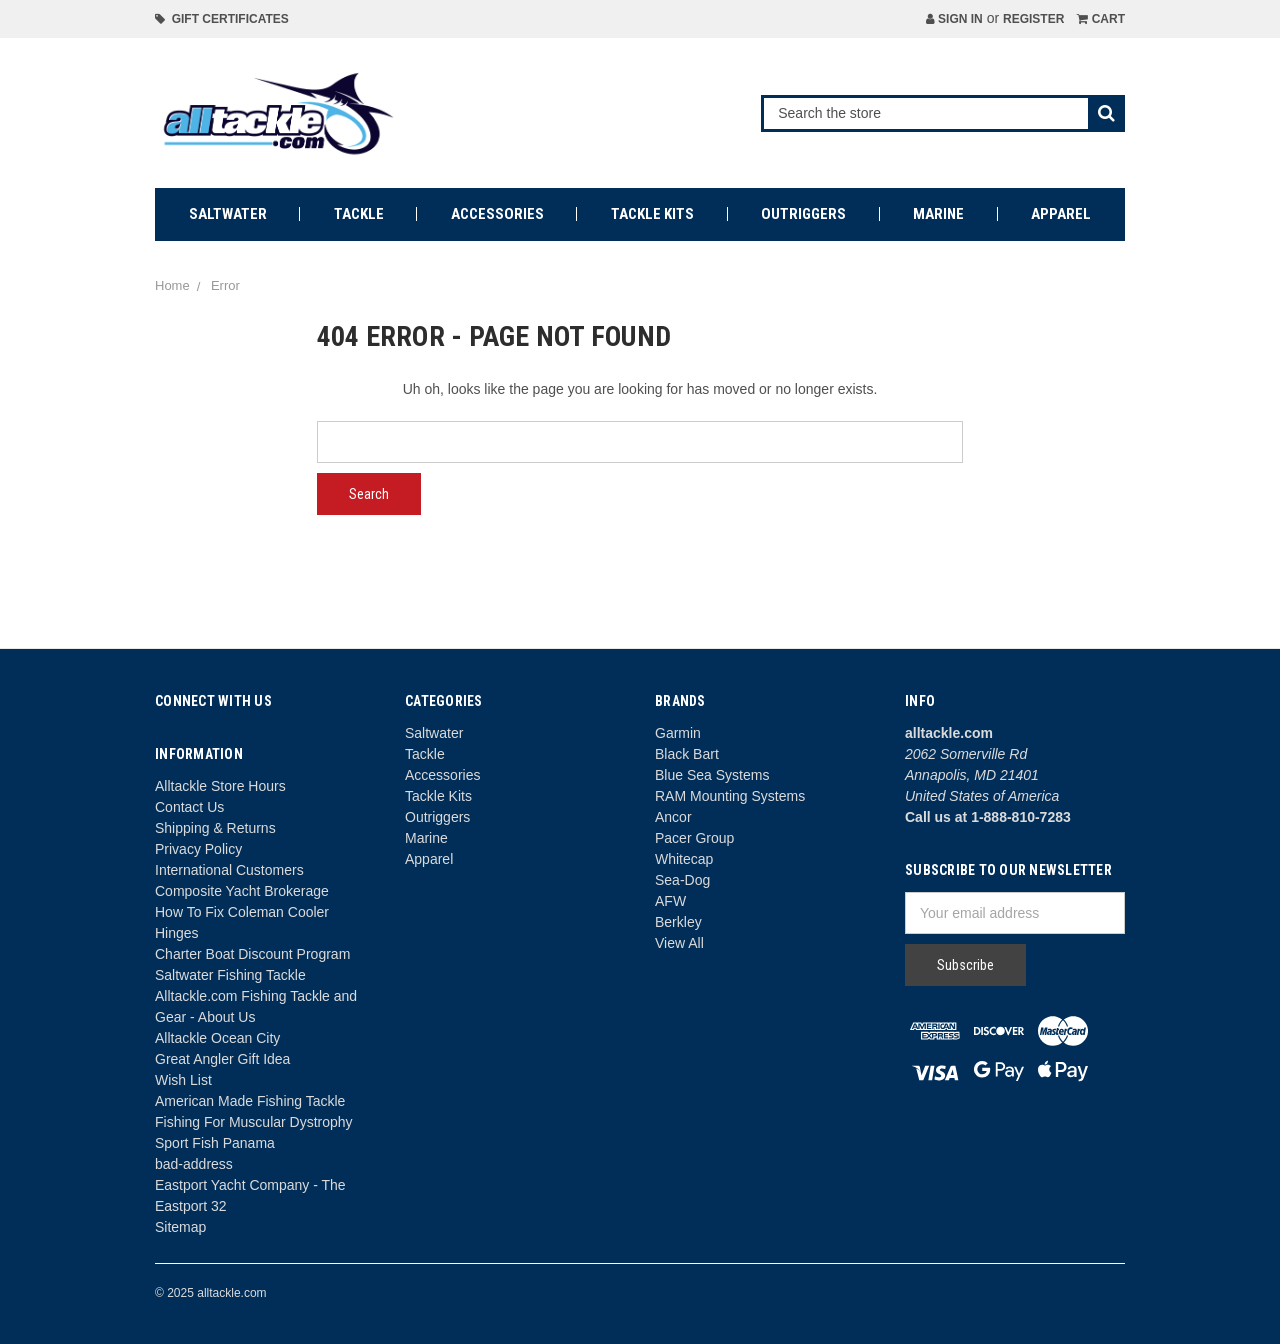  What do you see at coordinates (228, 214) in the screenshot?
I see `Saltwater` at bounding box center [228, 214].